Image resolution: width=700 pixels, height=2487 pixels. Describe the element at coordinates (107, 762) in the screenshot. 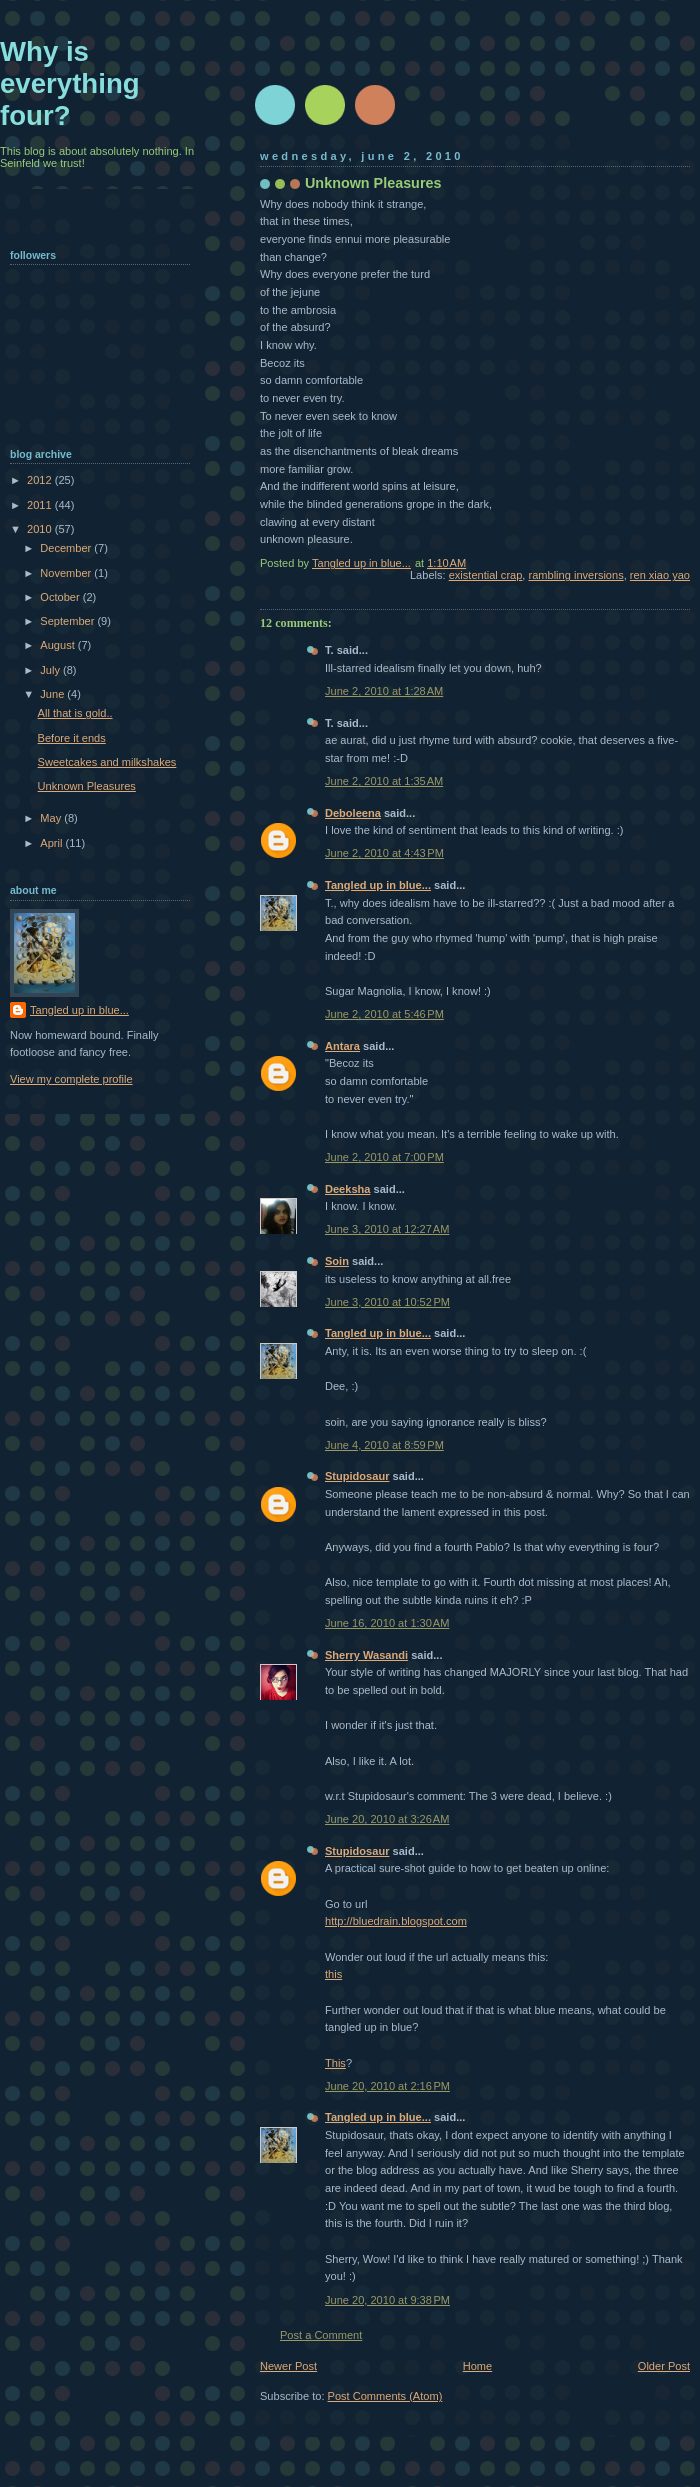

I see `Sweetcakes and milkshakes` at that location.